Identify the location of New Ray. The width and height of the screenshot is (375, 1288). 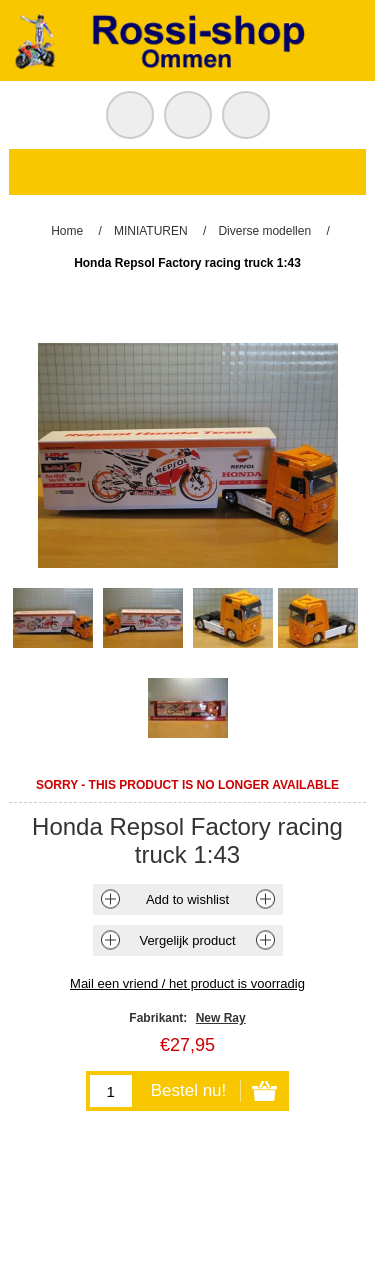
(221, 1018).